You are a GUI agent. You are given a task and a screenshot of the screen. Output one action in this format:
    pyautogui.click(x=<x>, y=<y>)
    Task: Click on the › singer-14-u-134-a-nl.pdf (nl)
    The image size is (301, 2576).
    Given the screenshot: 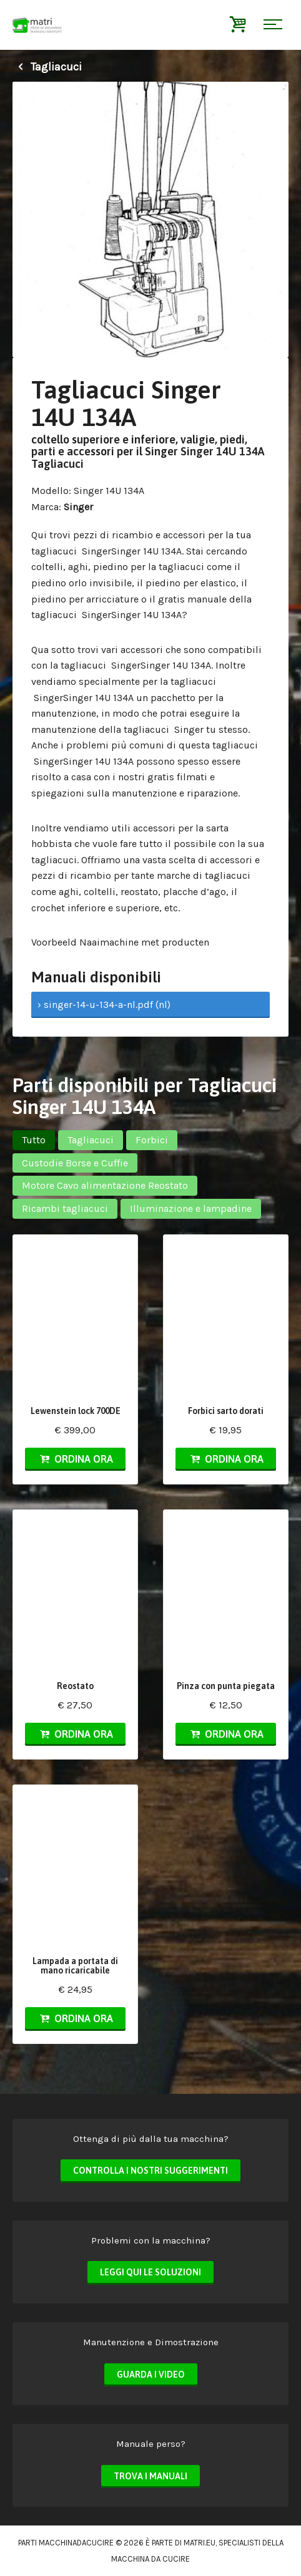 What is the action you would take?
    pyautogui.click(x=103, y=1004)
    